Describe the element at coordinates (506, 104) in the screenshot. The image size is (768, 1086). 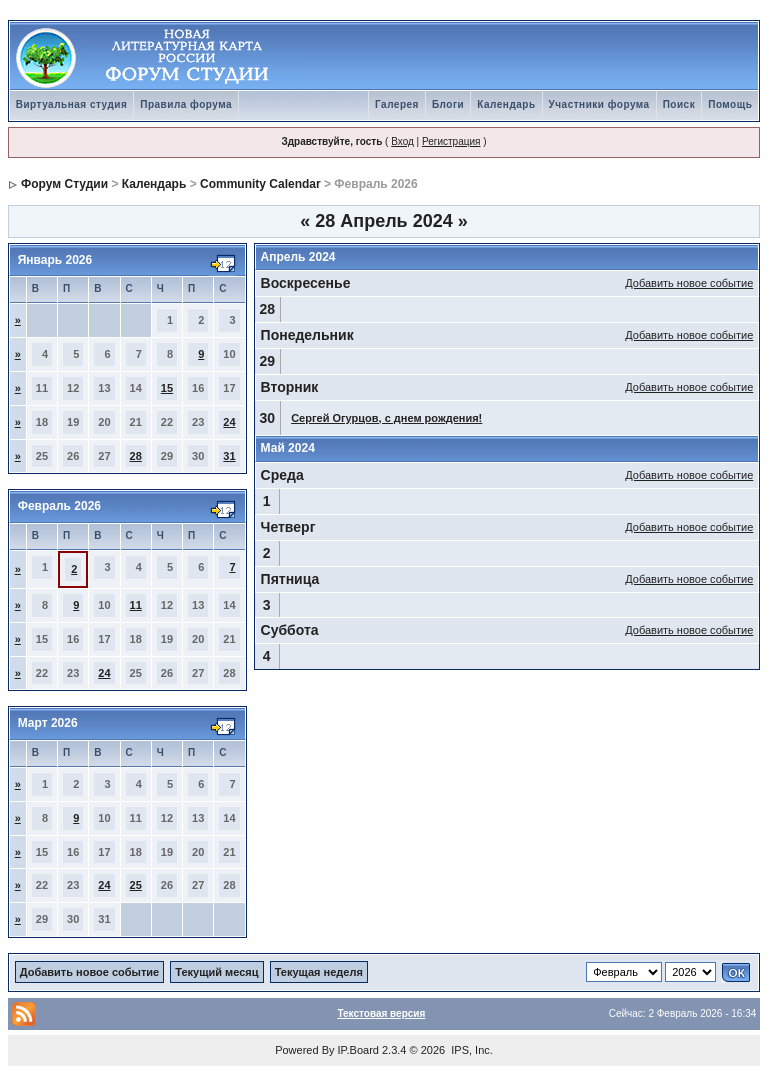
I see `Календарь` at that location.